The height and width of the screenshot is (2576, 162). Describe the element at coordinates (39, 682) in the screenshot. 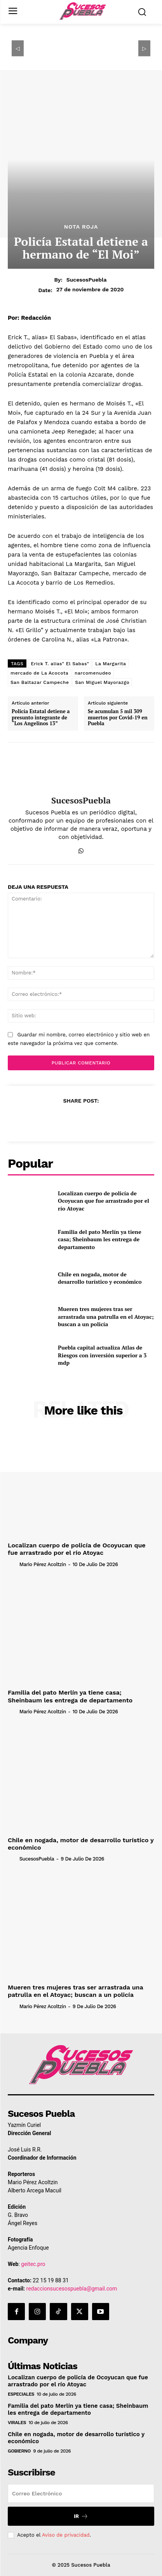

I see `San Baltazar Campeche` at that location.